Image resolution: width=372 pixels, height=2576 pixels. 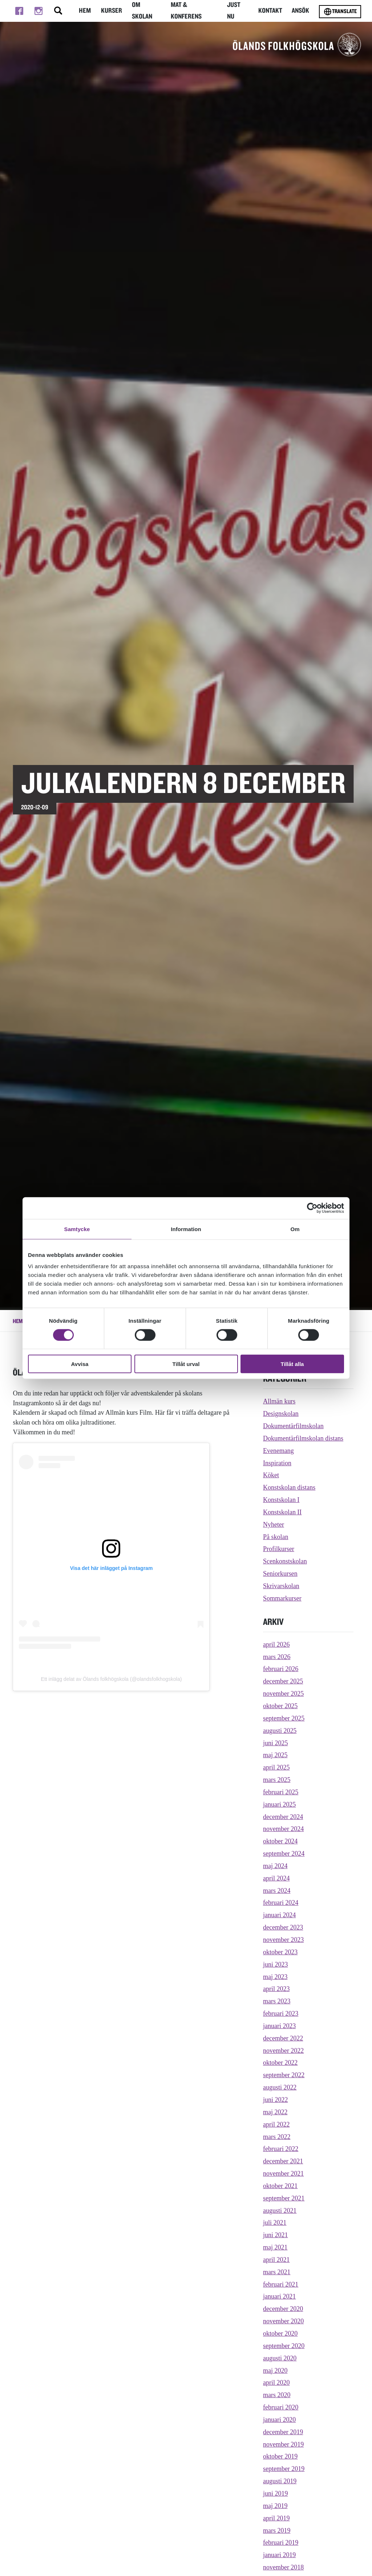 I want to click on Ett inlägg delat av Ölands folkhögskola (@olandsfolkhogskola), so click(x=111, y=1679).